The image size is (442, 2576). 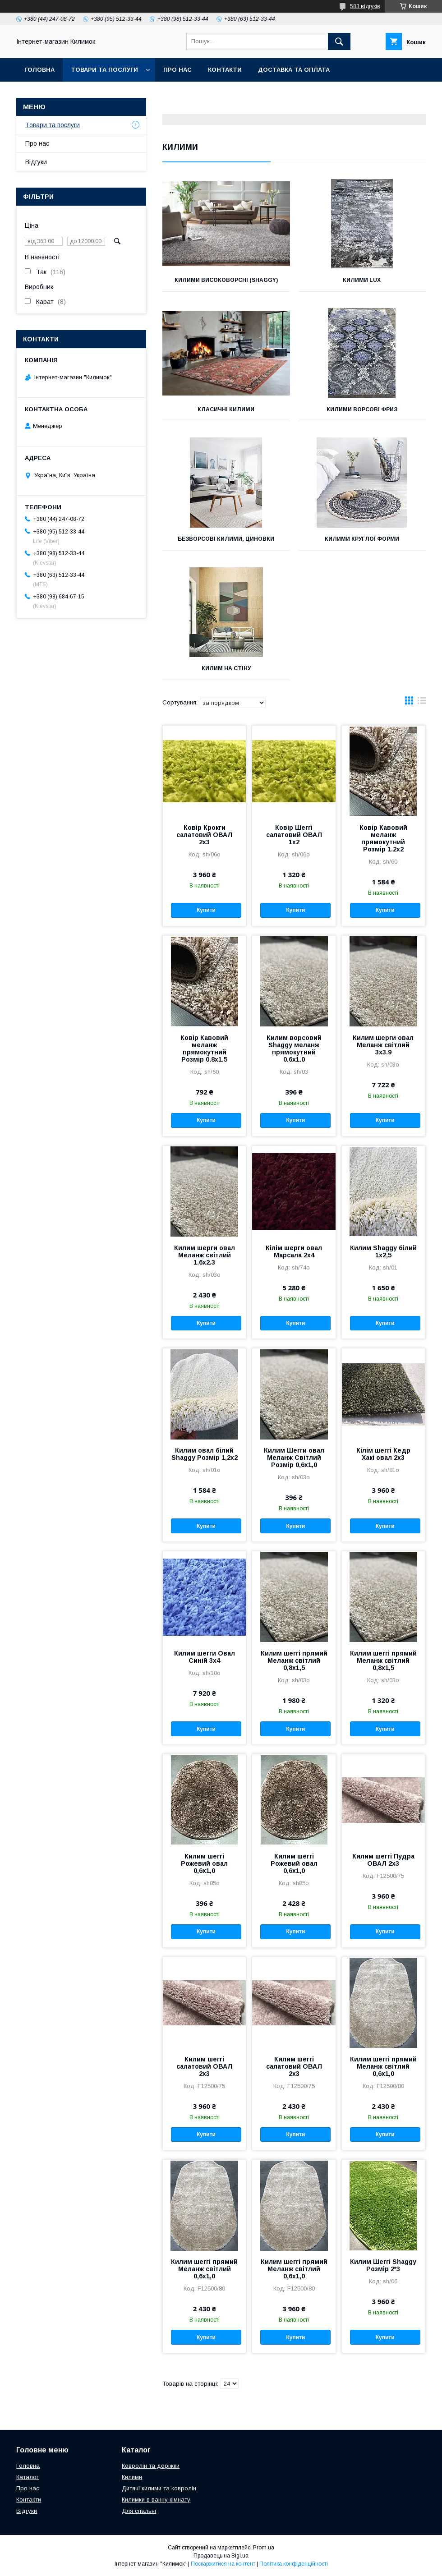 What do you see at coordinates (204, 1863) in the screenshot?
I see `Килим шеггі Рожевий овал 0,6х1,0` at bounding box center [204, 1863].